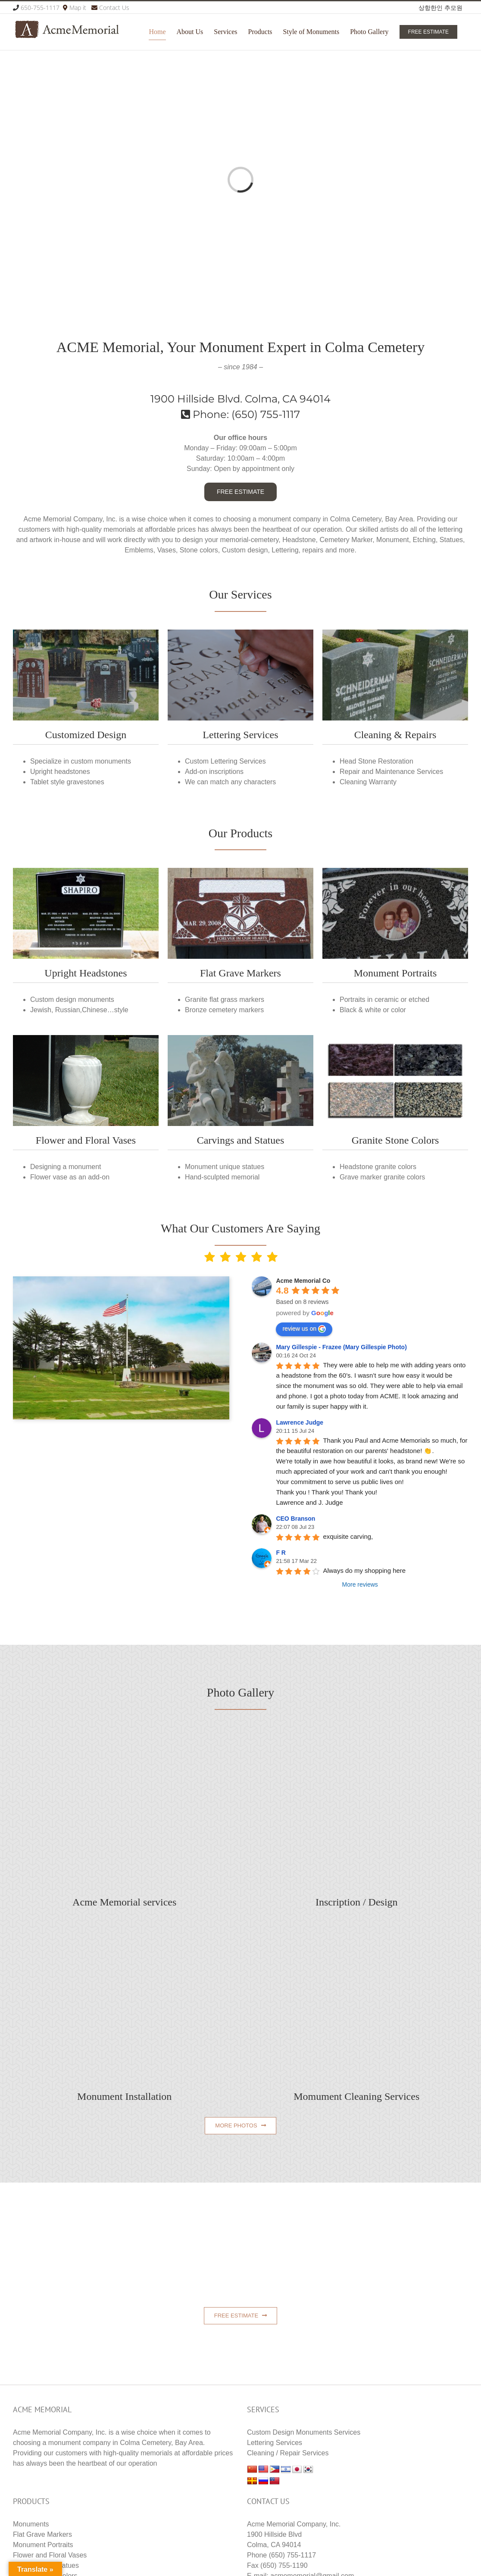 This screenshot has width=481, height=2576. Describe the element at coordinates (42, 2534) in the screenshot. I see `Flat Grave Markers` at that location.